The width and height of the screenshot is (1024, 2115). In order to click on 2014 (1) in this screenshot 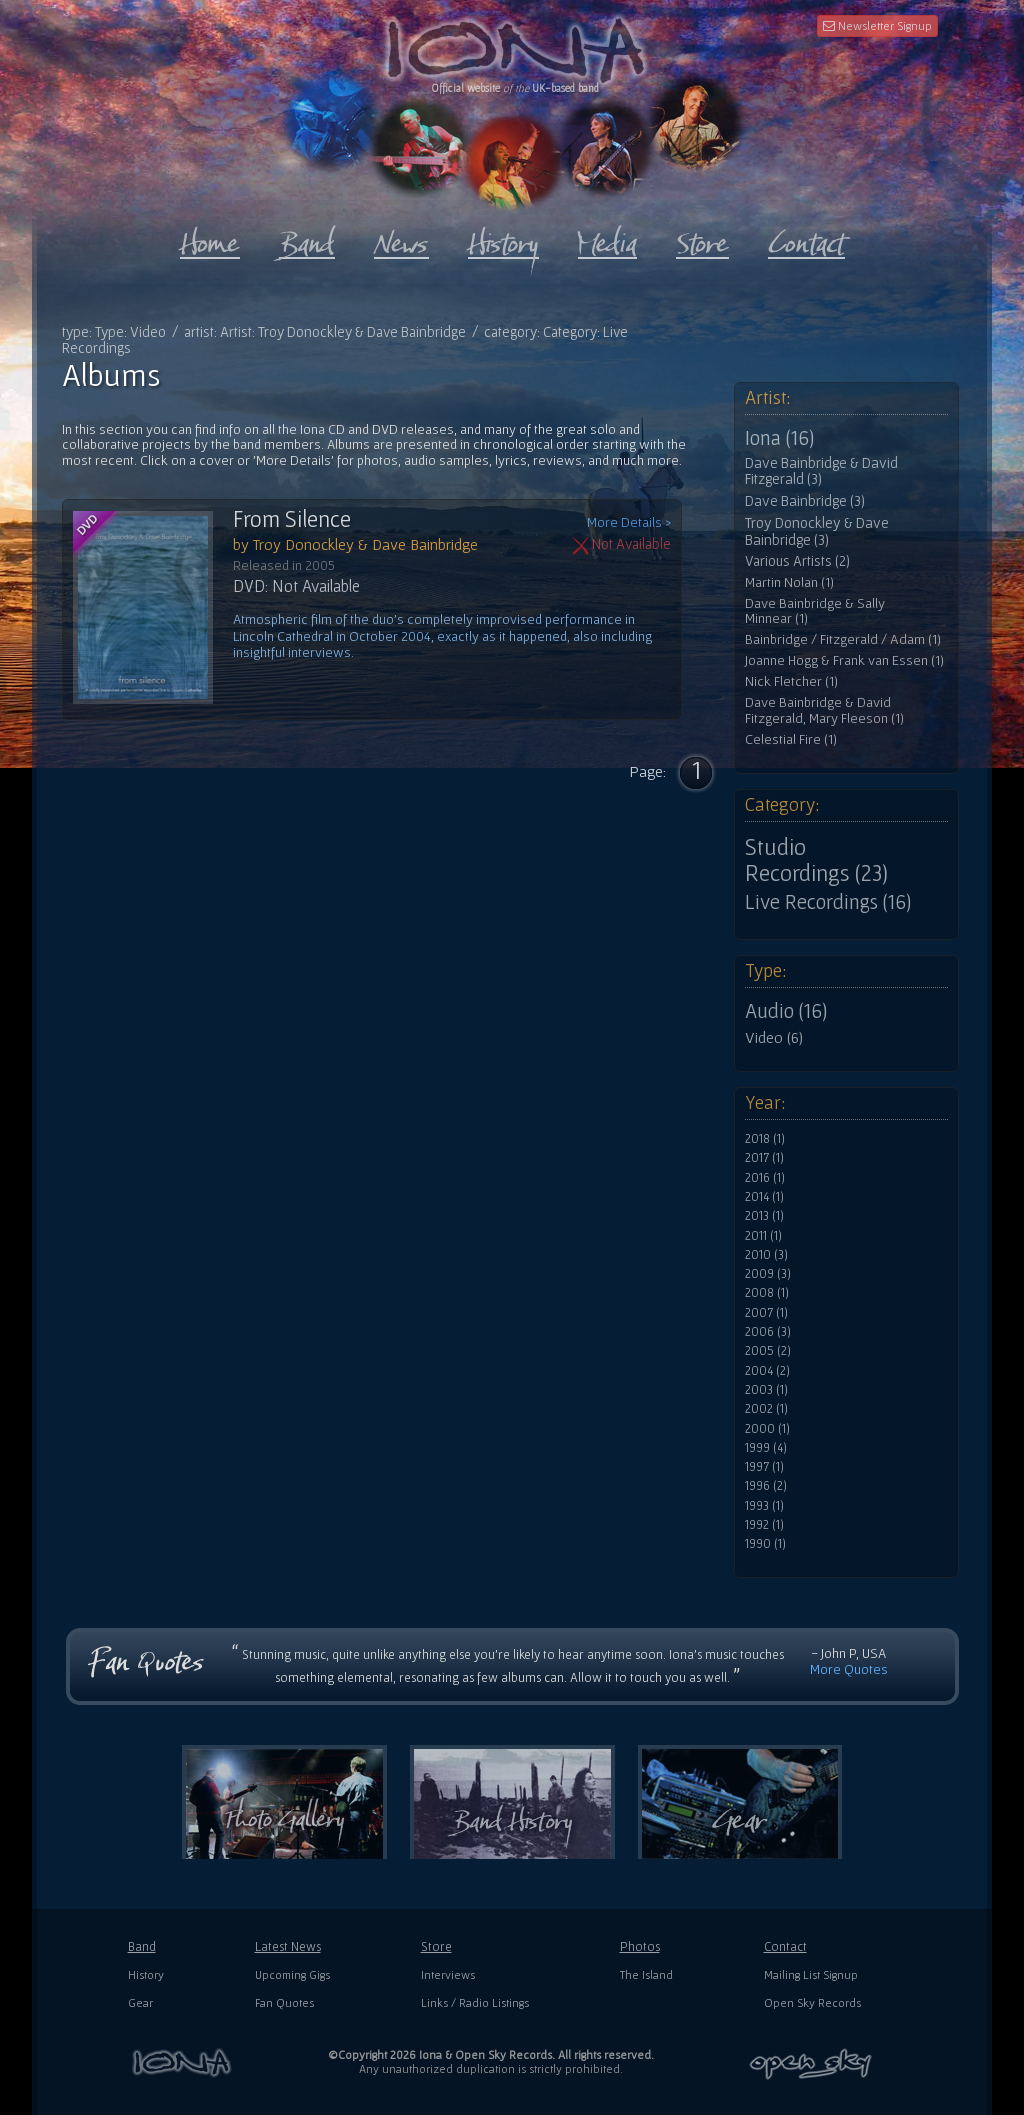, I will do `click(764, 1197)`.